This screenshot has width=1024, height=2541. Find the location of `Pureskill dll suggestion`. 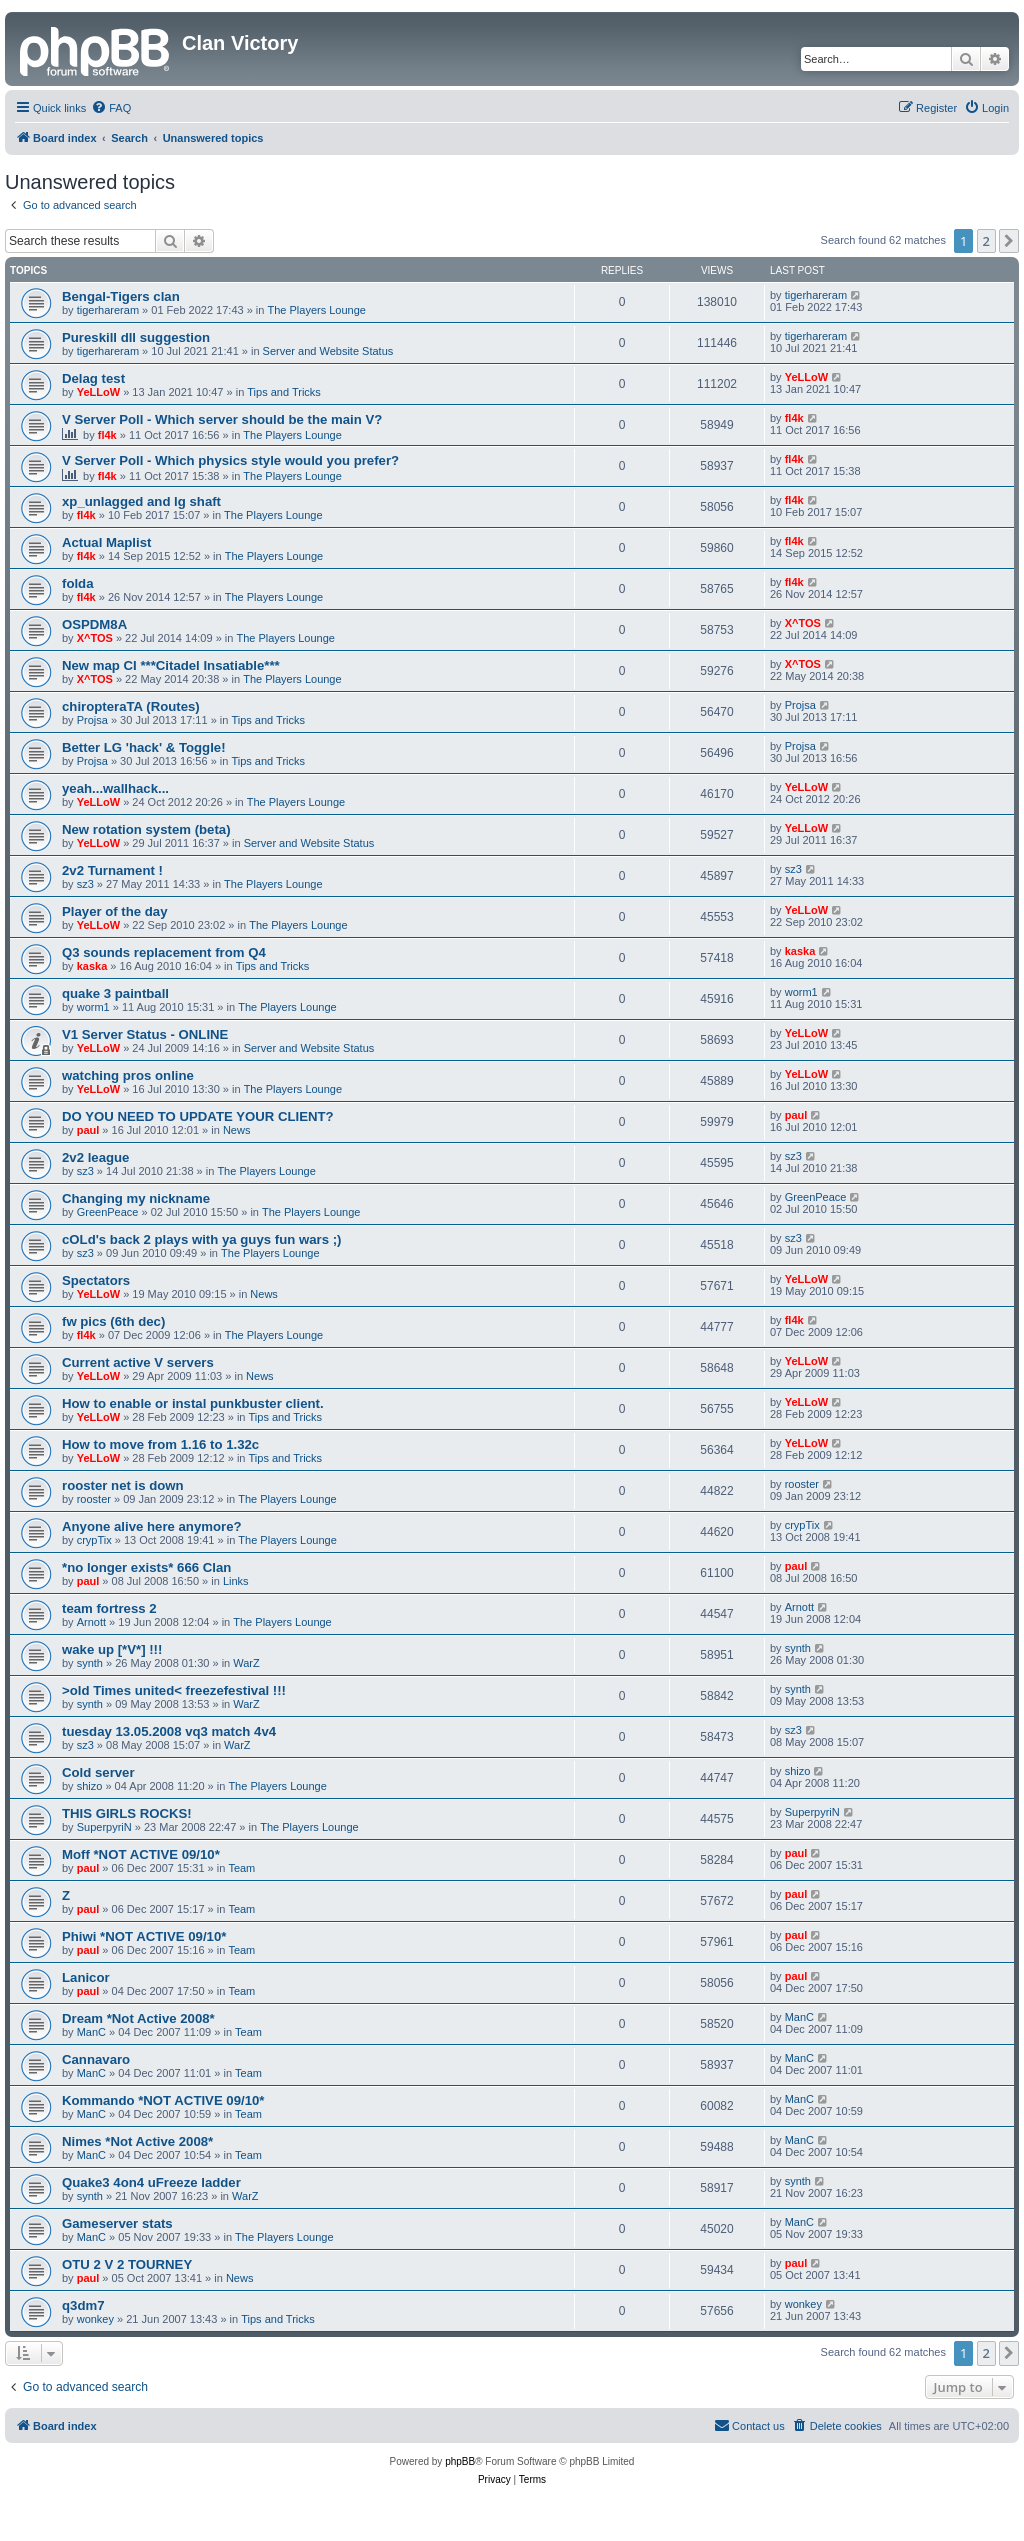

Pureskill dll suggestion is located at coordinates (136, 337).